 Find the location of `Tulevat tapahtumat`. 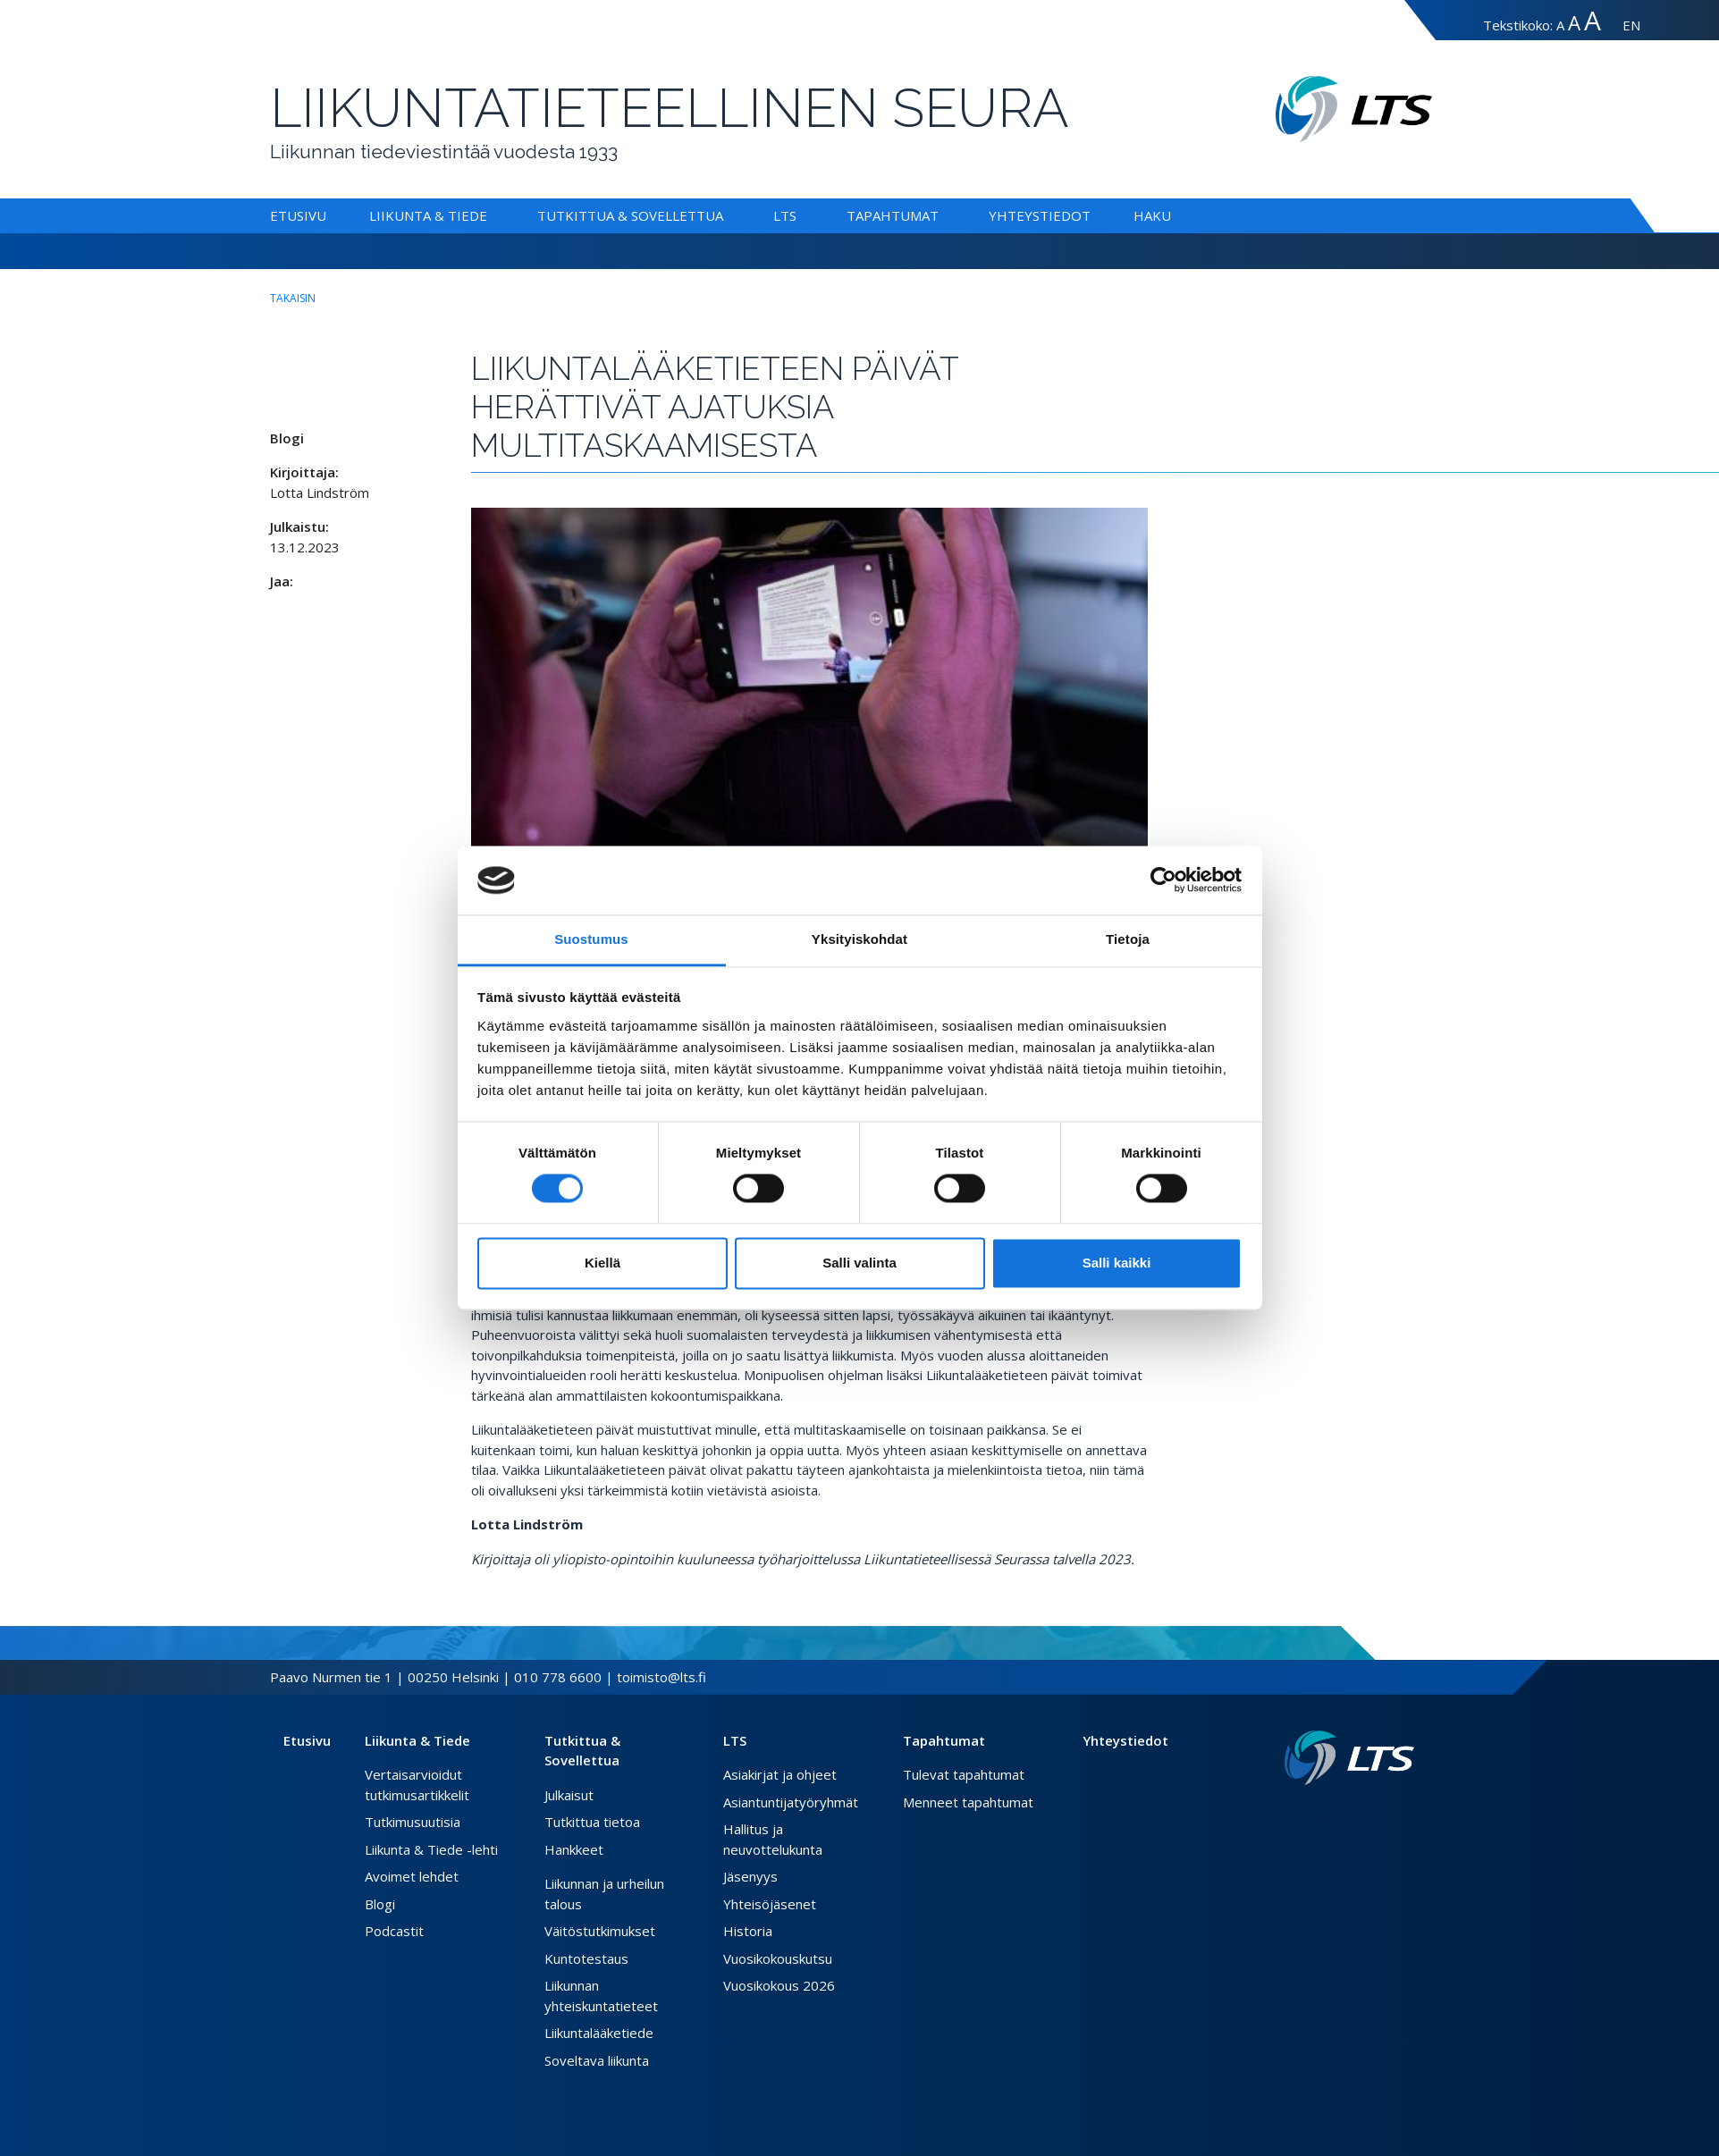

Tulevat tapahtumat is located at coordinates (963, 1774).